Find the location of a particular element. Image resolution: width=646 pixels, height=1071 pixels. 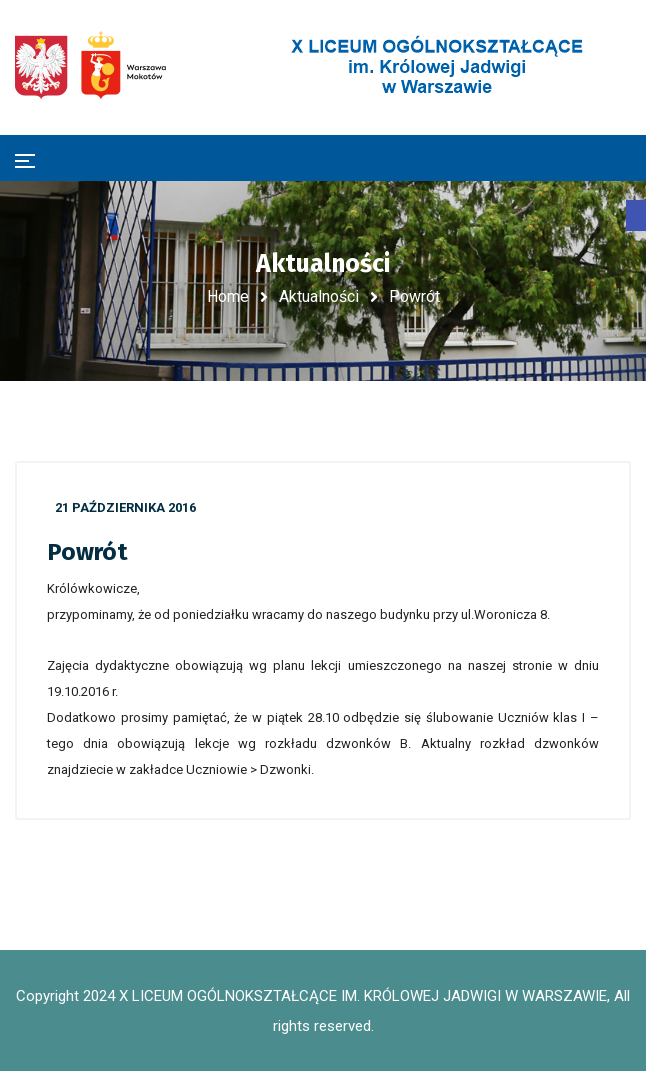

Aktualności is located at coordinates (319, 296).